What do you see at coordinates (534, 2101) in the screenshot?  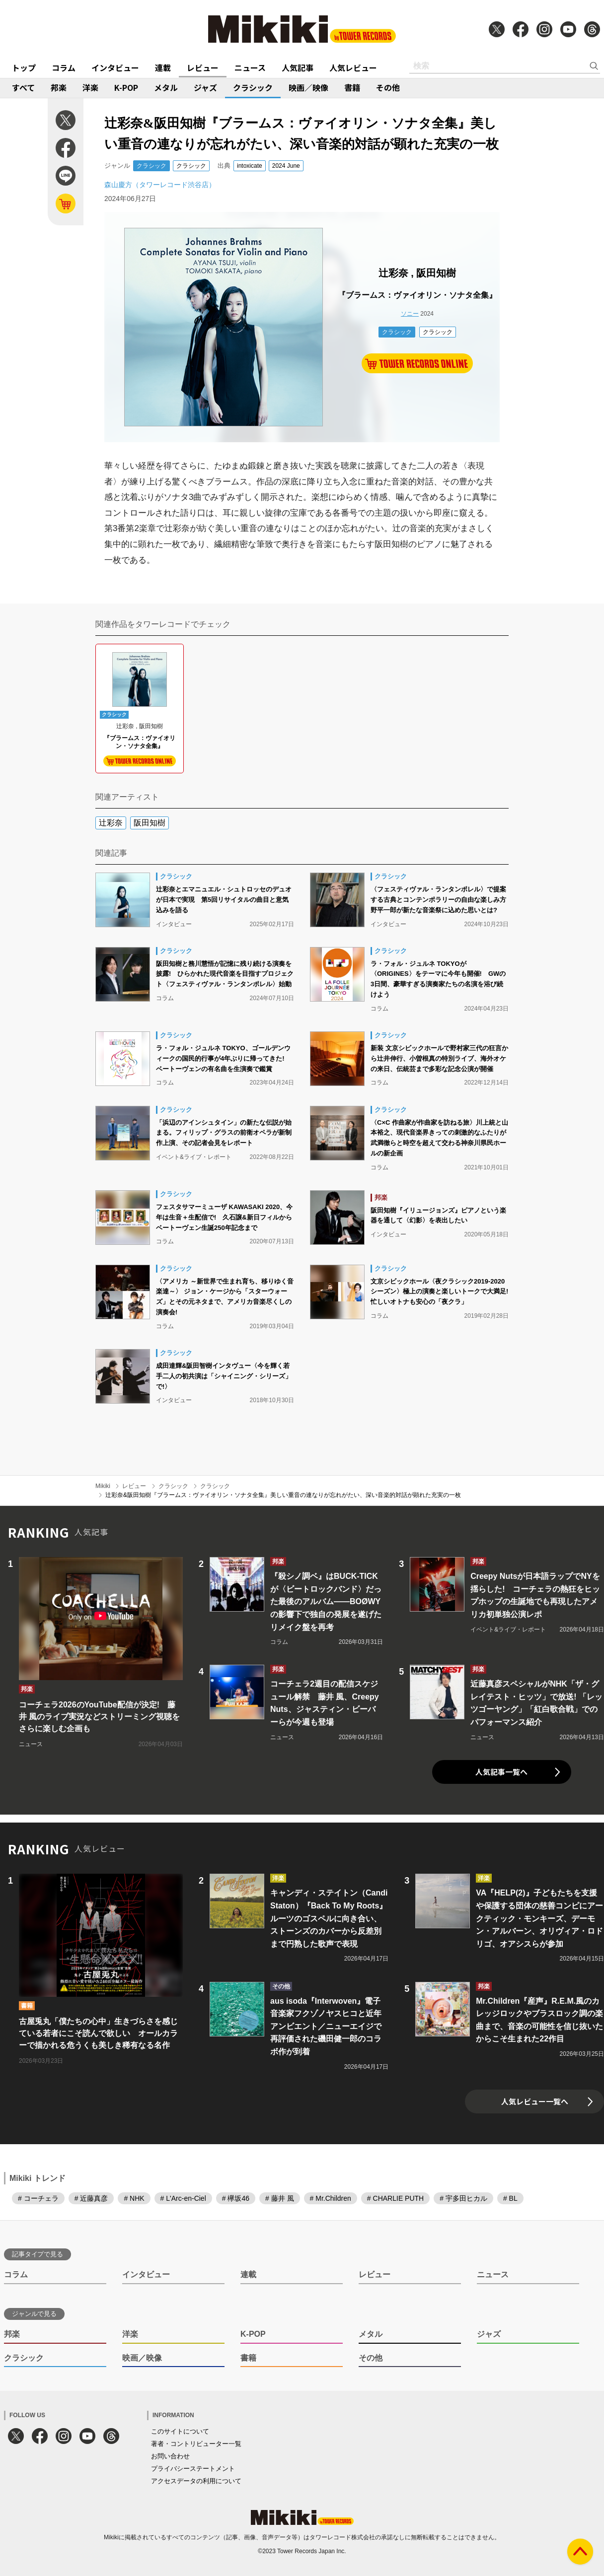 I see `人気レビュー一覧へ` at bounding box center [534, 2101].